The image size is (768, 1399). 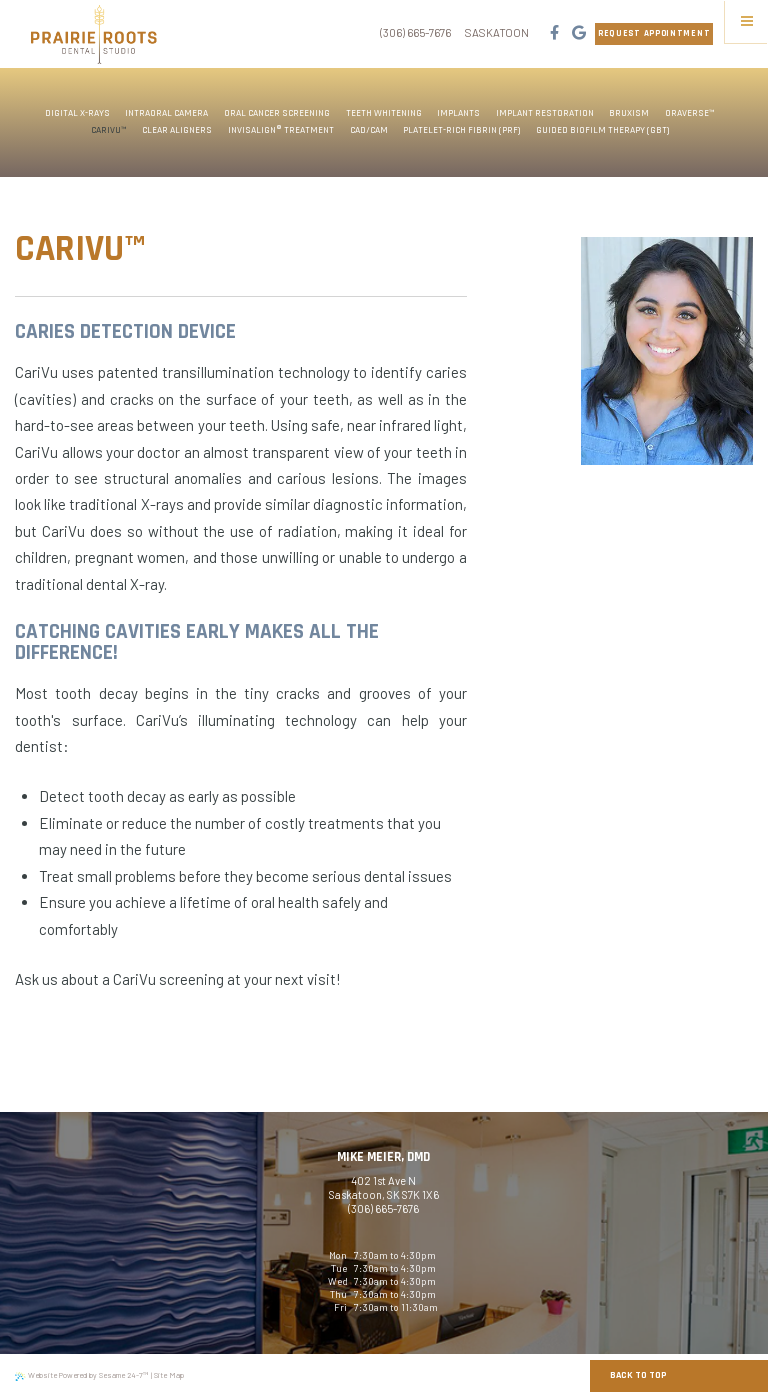 What do you see at coordinates (461, 130) in the screenshot?
I see `Platelet-Rich Fibrin (PRF)` at bounding box center [461, 130].